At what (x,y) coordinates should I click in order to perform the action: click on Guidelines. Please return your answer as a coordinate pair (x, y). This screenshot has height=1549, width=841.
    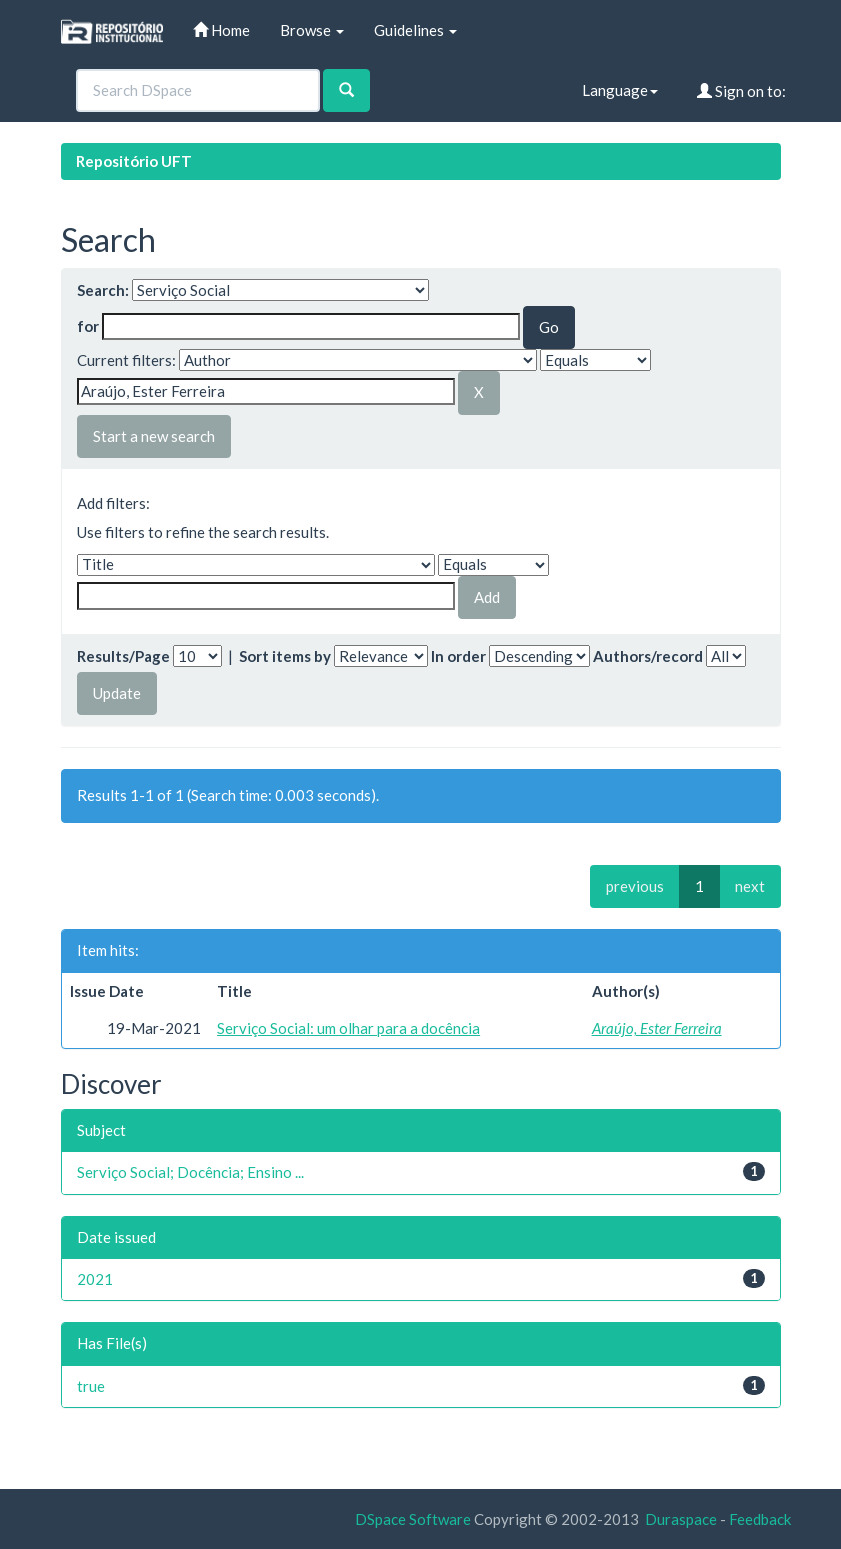
    Looking at the image, I should click on (415, 30).